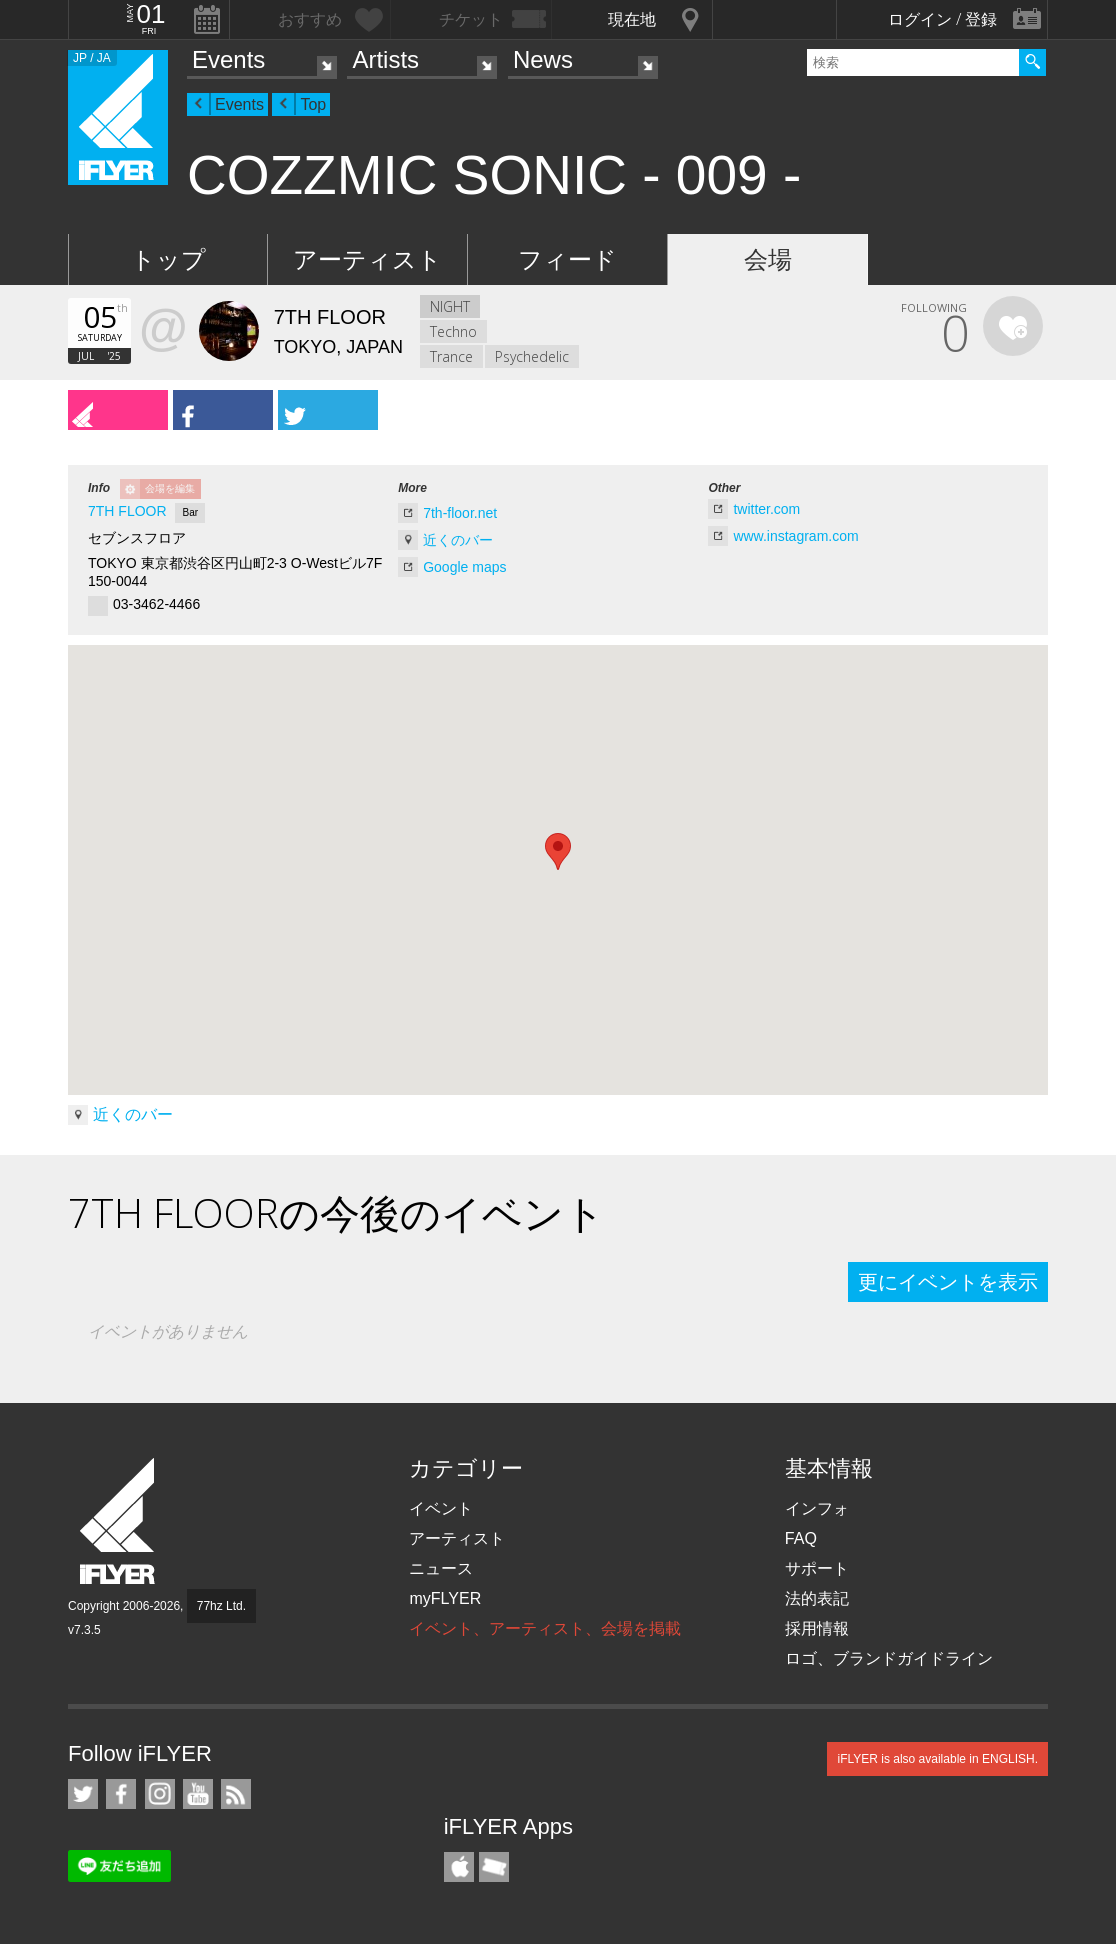 Image resolution: width=1116 pixels, height=1944 pixels. What do you see at coordinates (460, 513) in the screenshot?
I see `7th-floor.net` at bounding box center [460, 513].